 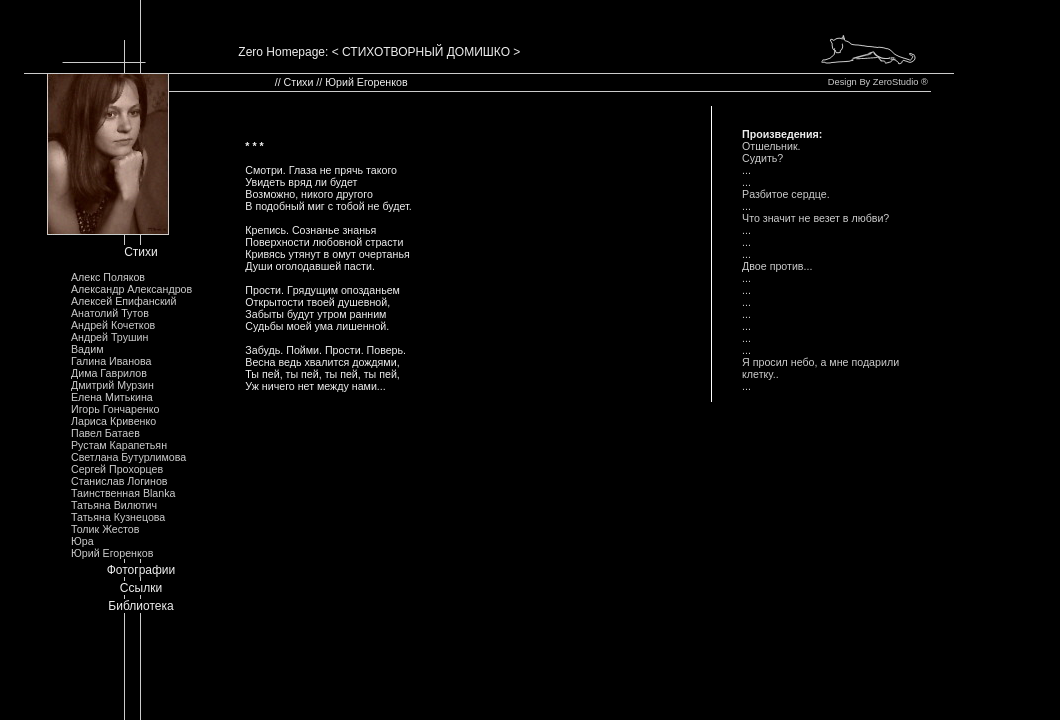 I want to click on Анатолий Тутов, so click(x=110, y=313).